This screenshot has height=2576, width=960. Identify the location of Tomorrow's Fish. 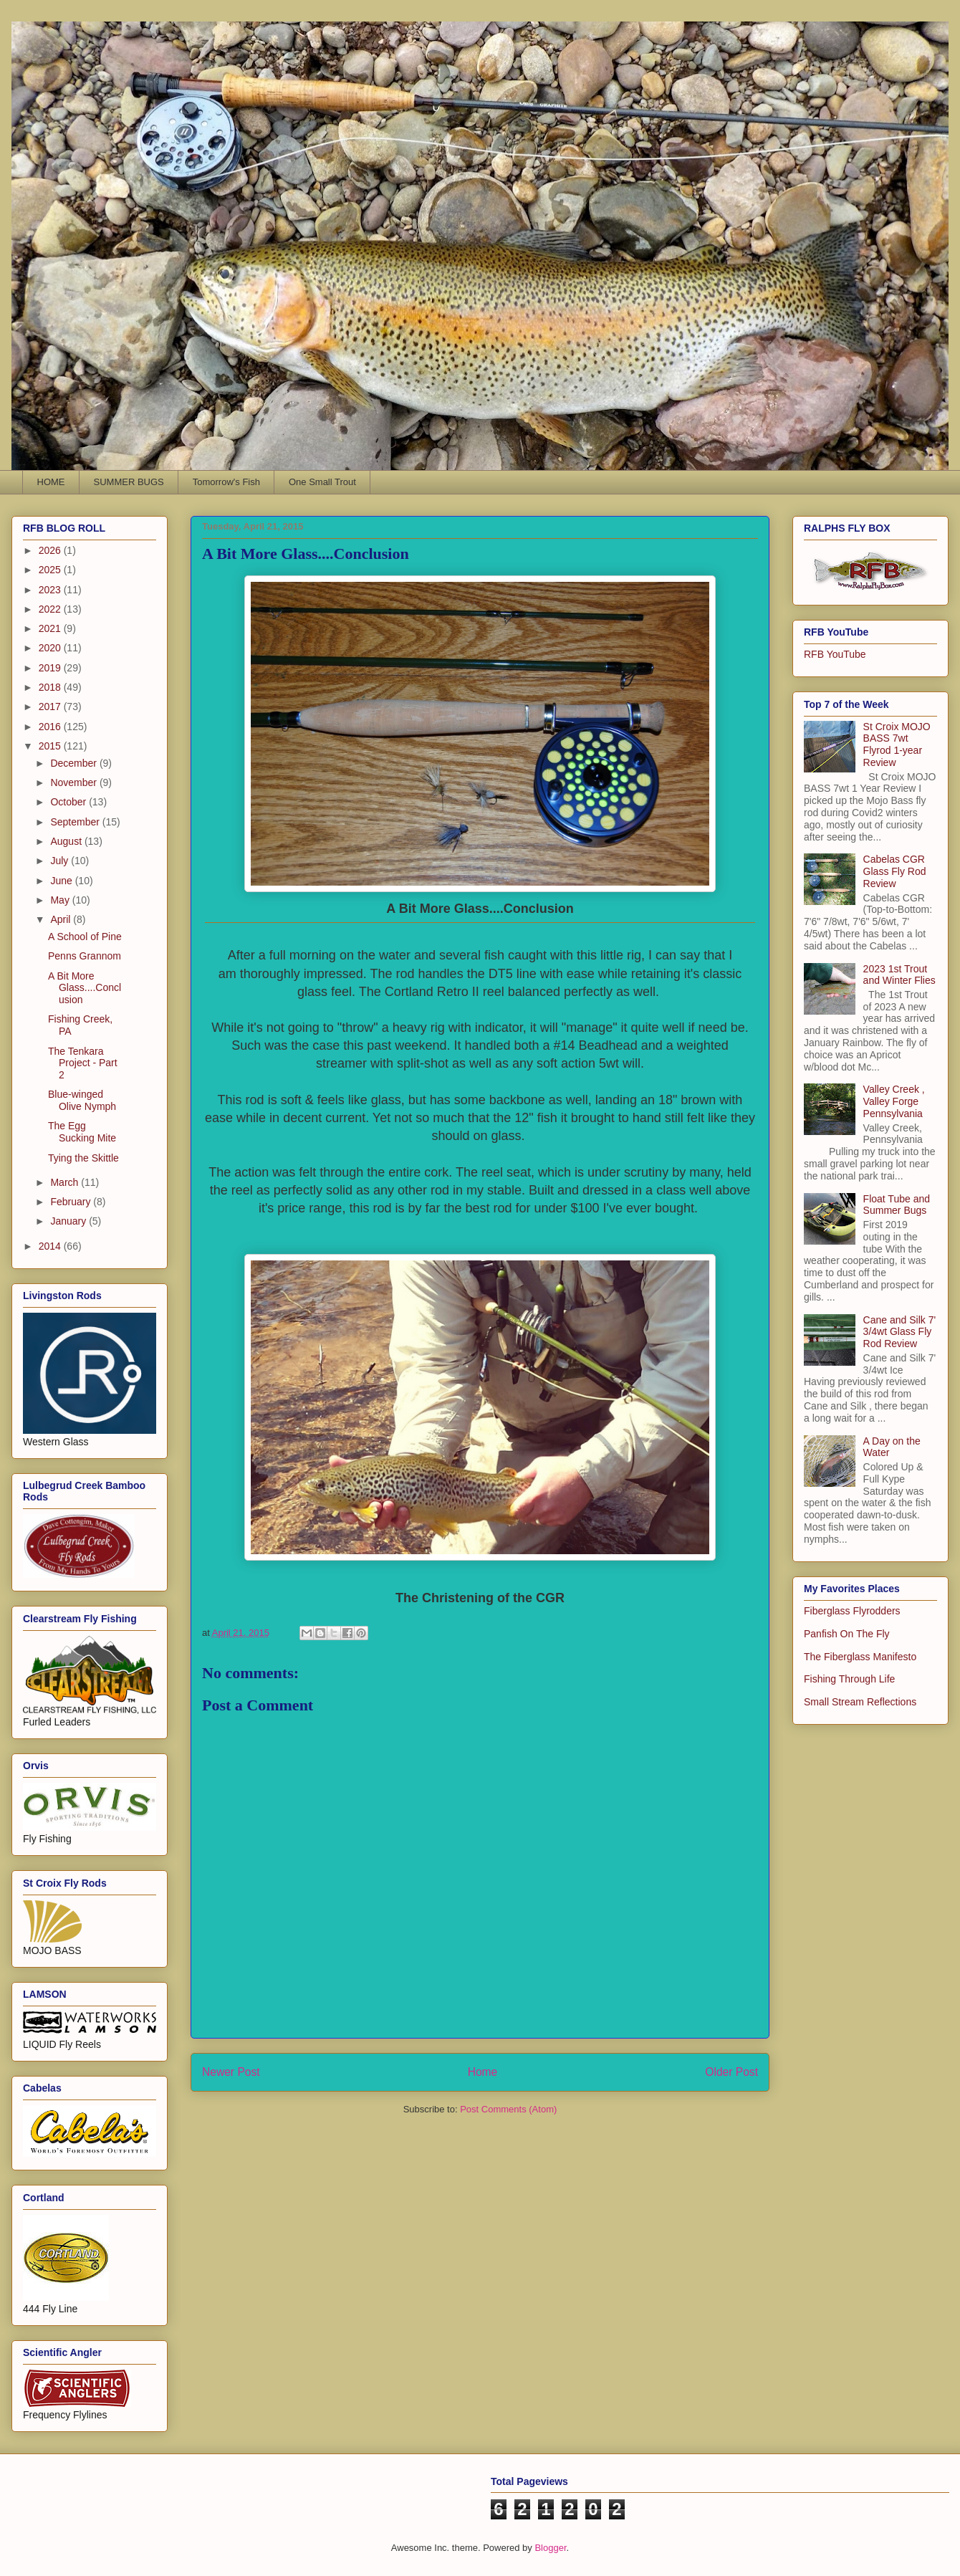
(226, 482).